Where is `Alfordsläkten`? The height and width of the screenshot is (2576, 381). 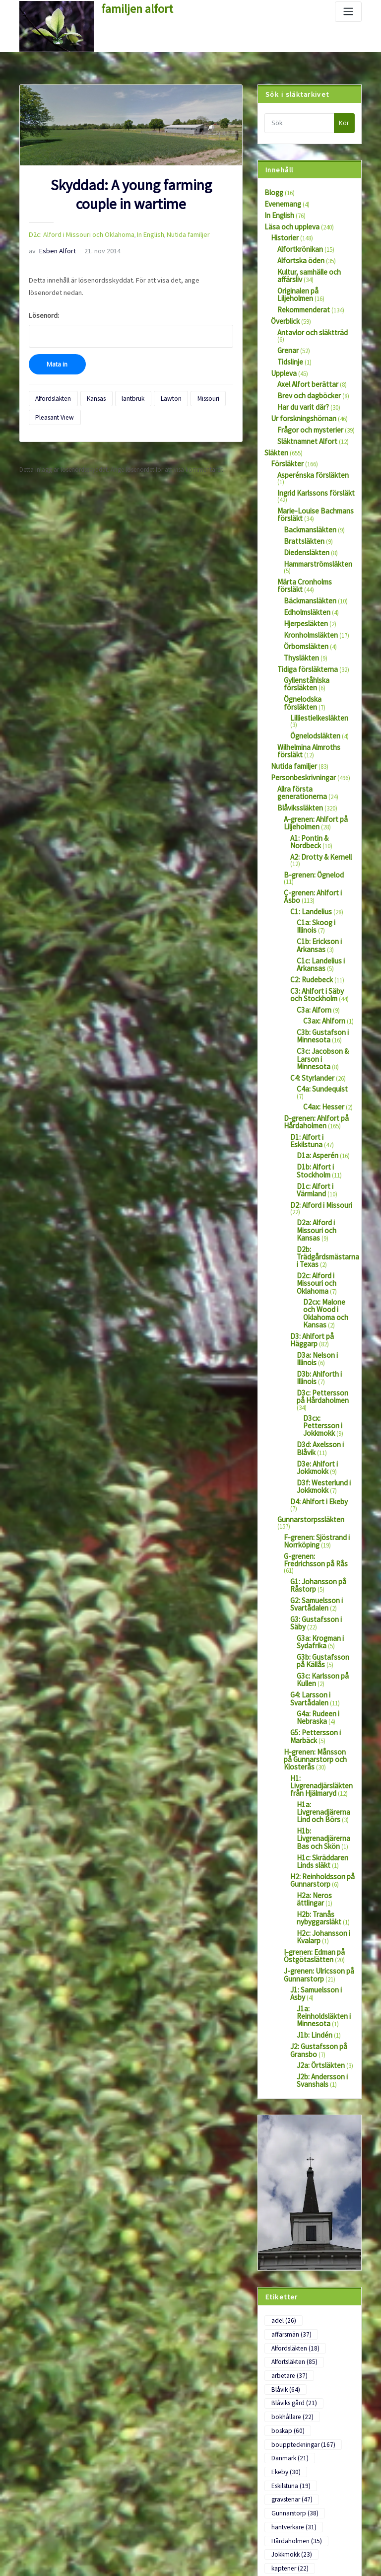 Alfordsläkten is located at coordinates (50, 378).